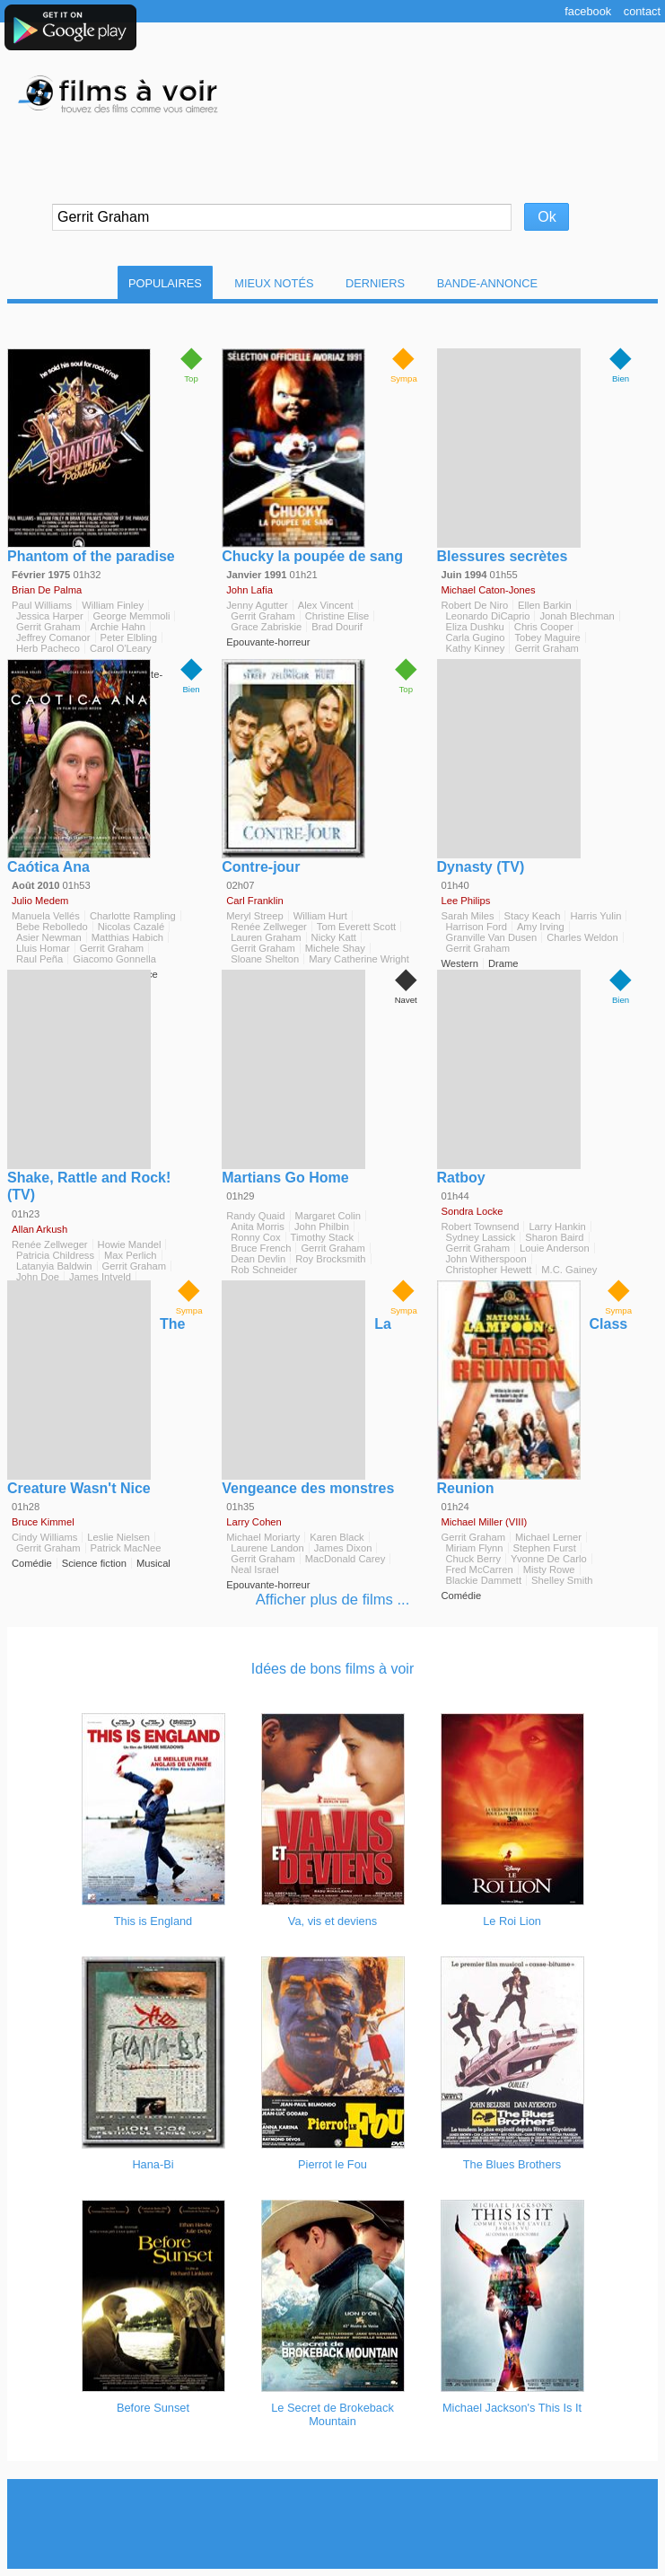  I want to click on Randy Quaid, so click(255, 1215).